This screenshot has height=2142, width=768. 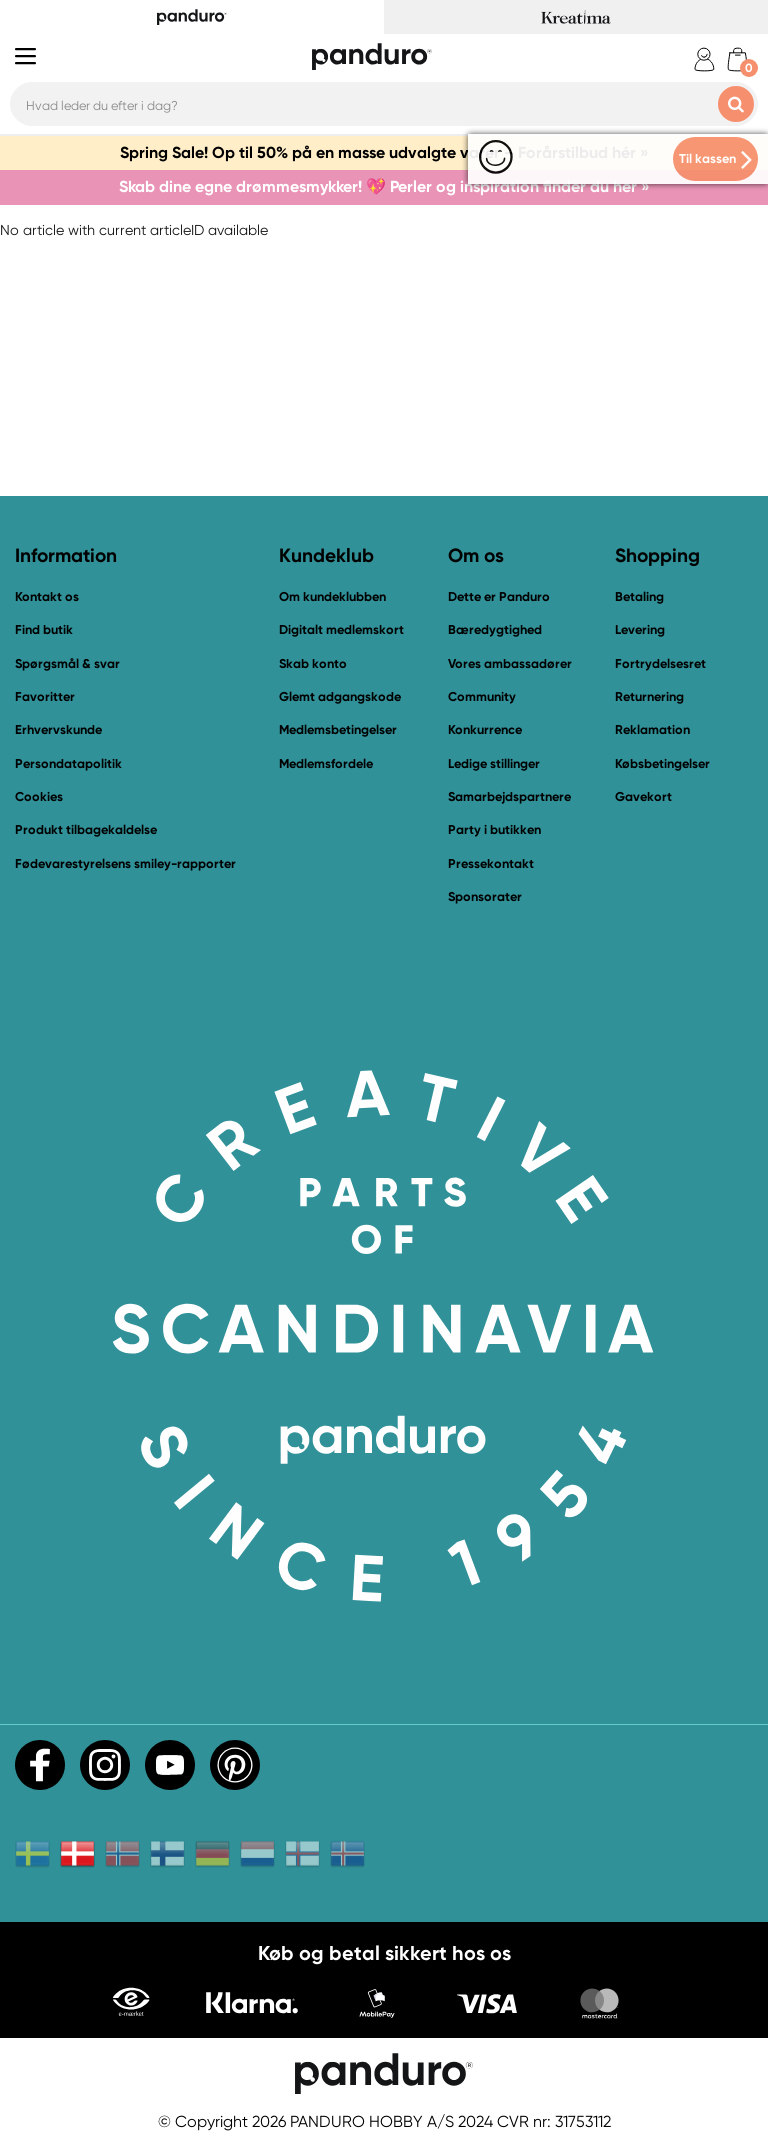 What do you see at coordinates (39, 797) in the screenshot?
I see `Cookies` at bounding box center [39, 797].